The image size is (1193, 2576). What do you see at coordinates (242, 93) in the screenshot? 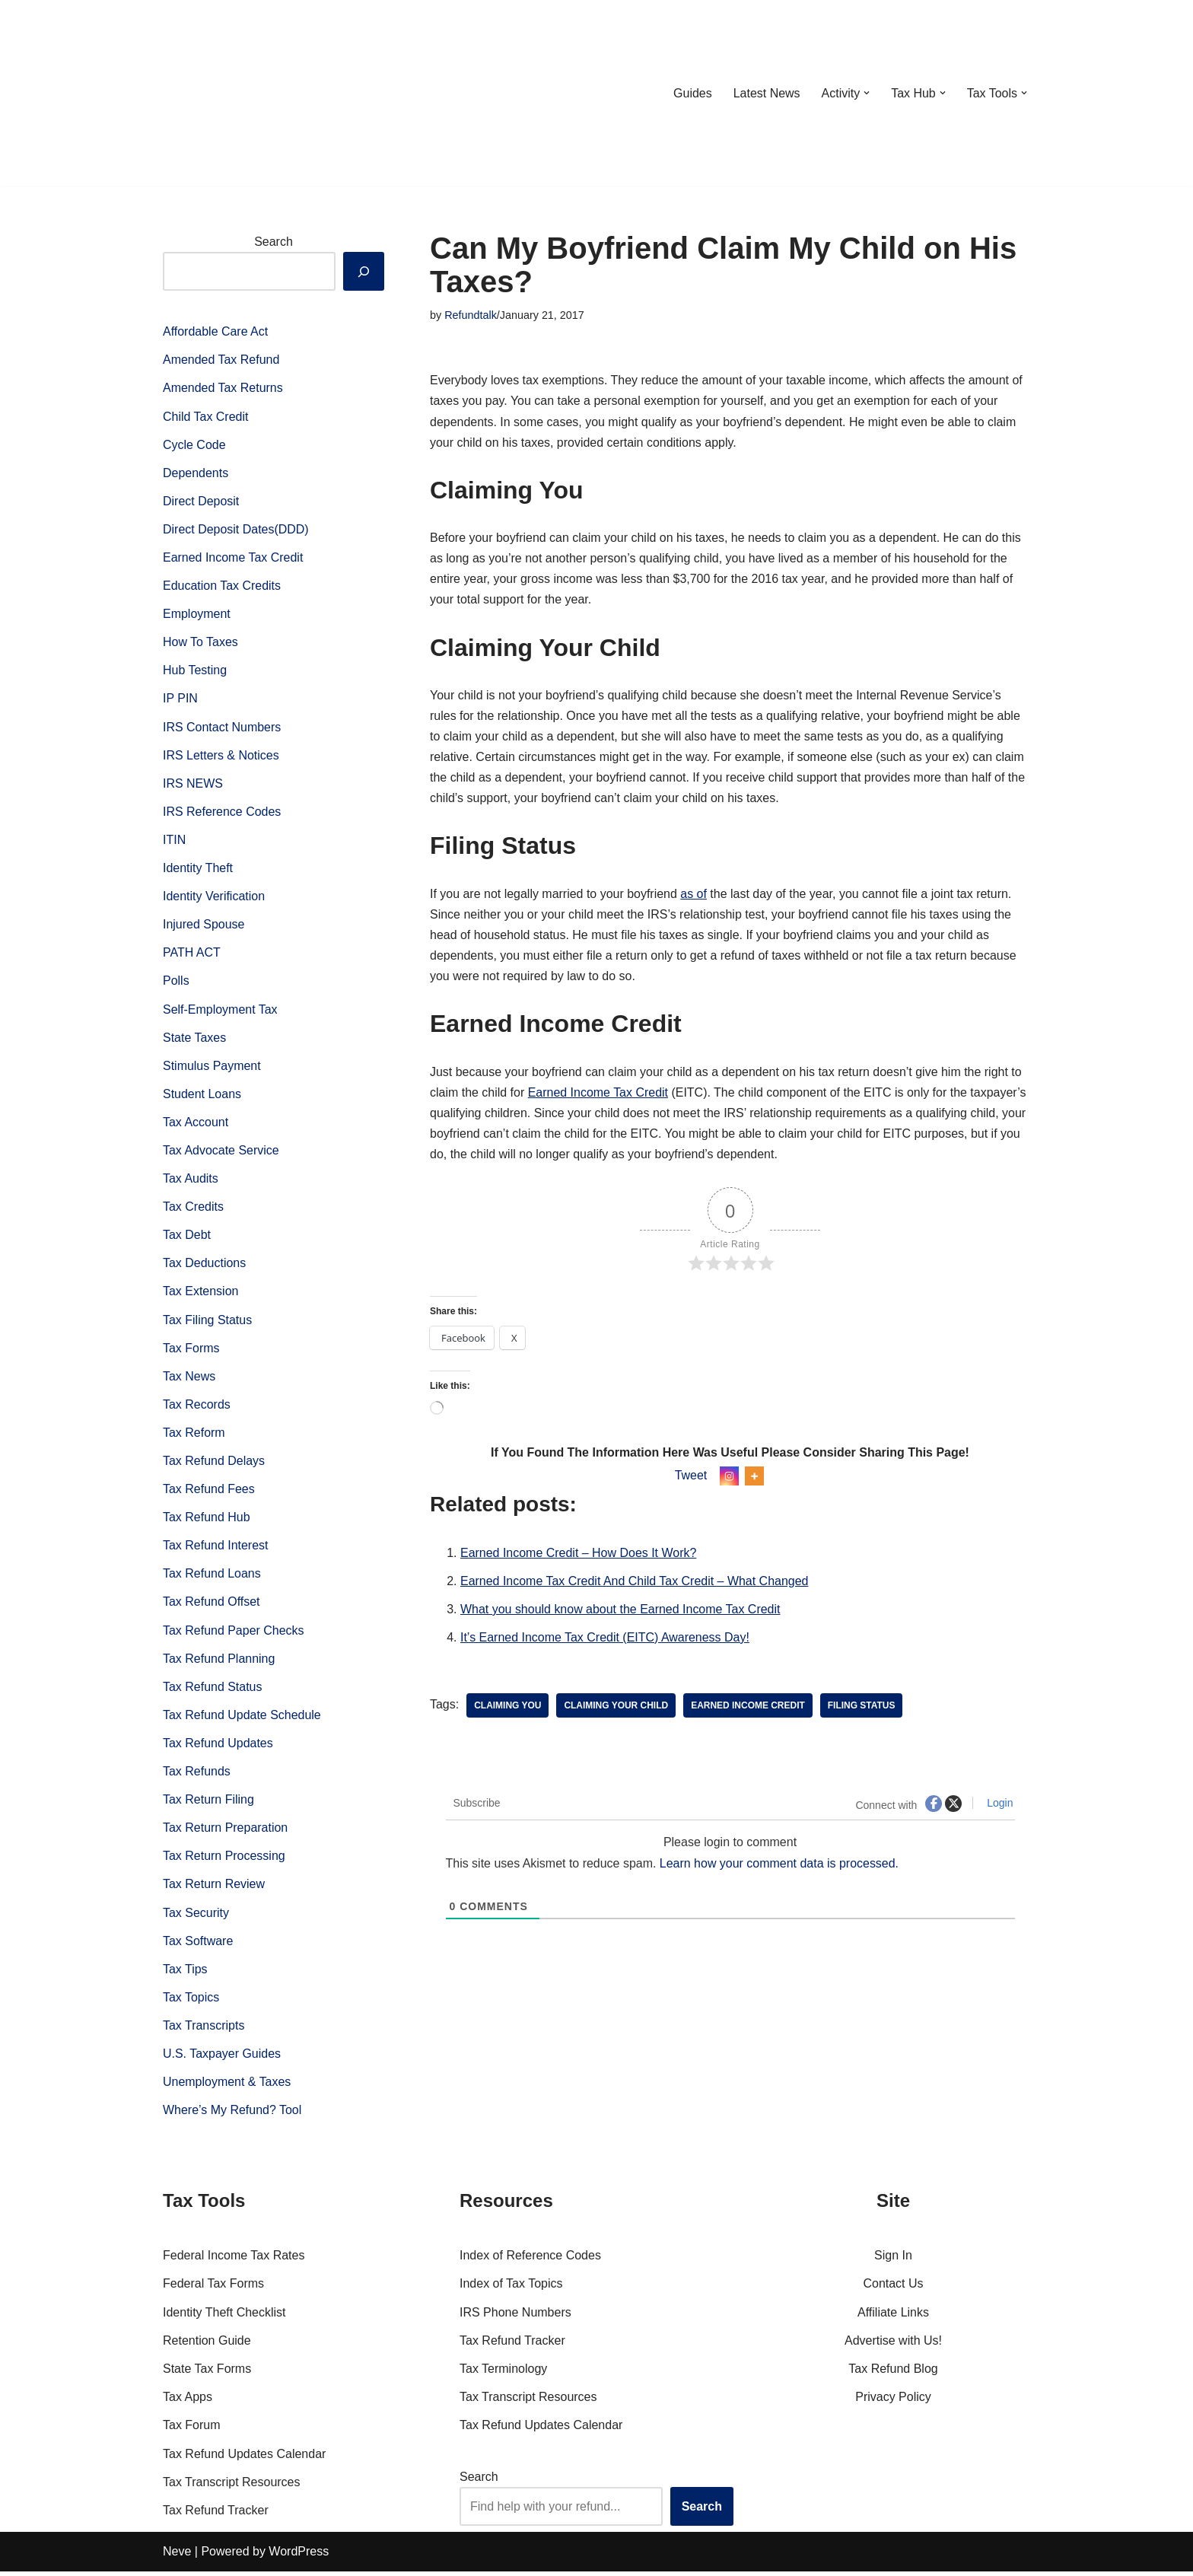
I see `[RefundTalk.com Clear Answers for Your Tax Refund Questions]` at bounding box center [242, 93].